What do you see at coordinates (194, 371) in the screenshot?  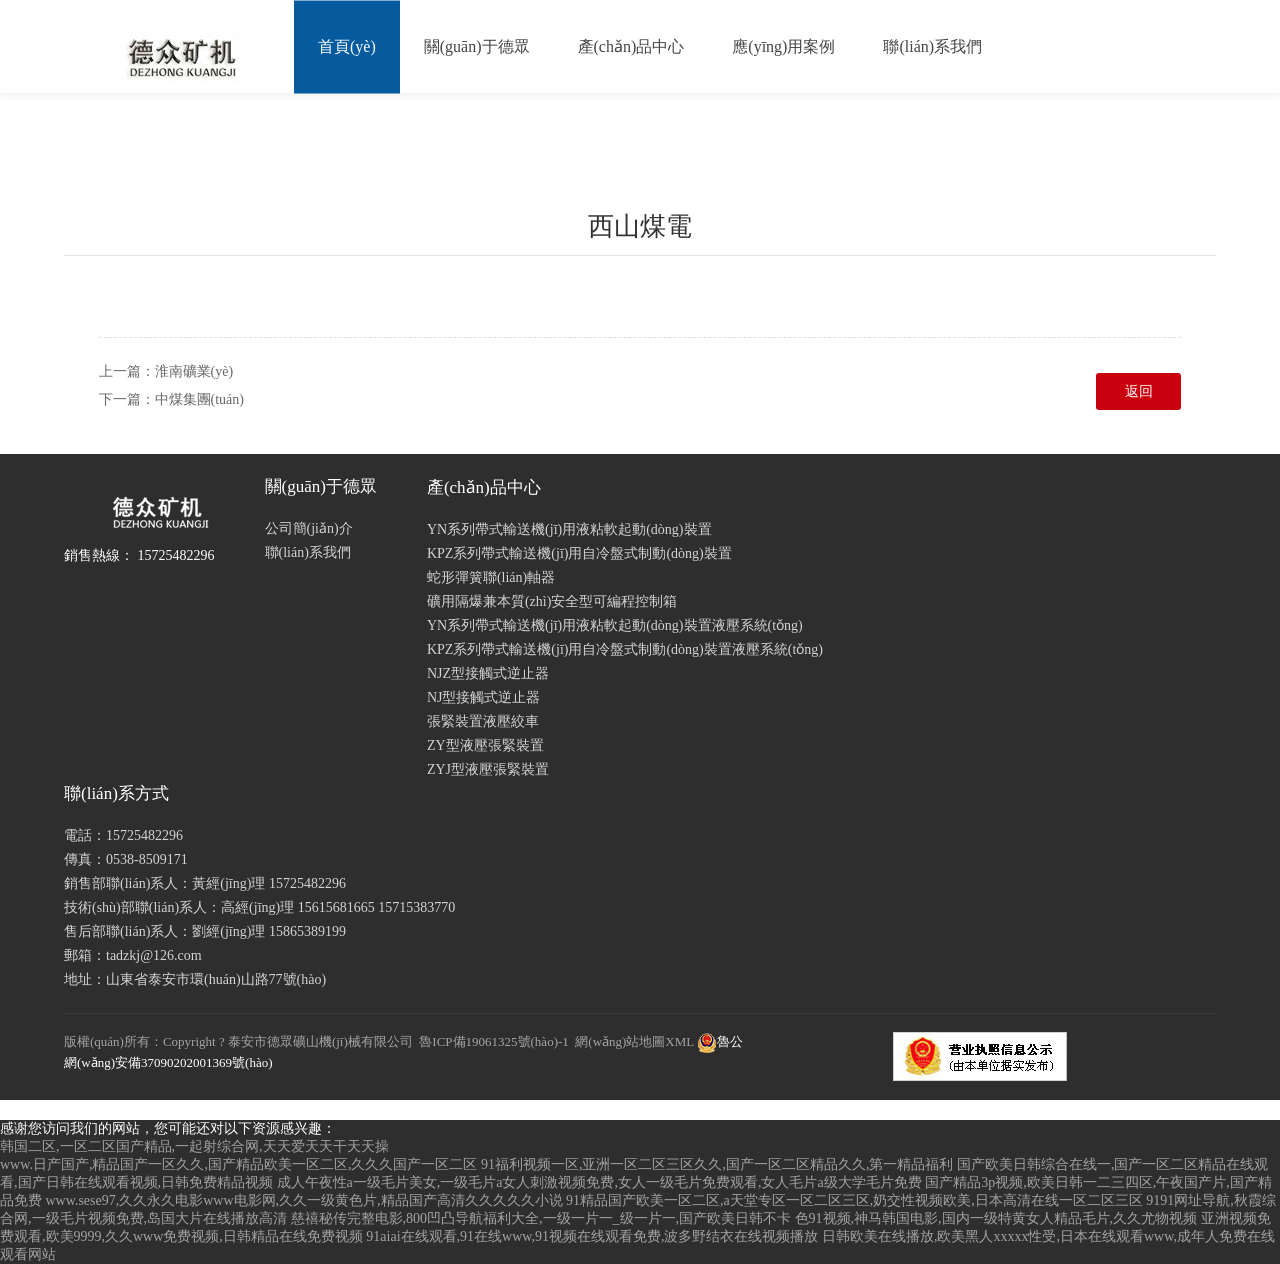 I see `淮南礦業(yè)` at bounding box center [194, 371].